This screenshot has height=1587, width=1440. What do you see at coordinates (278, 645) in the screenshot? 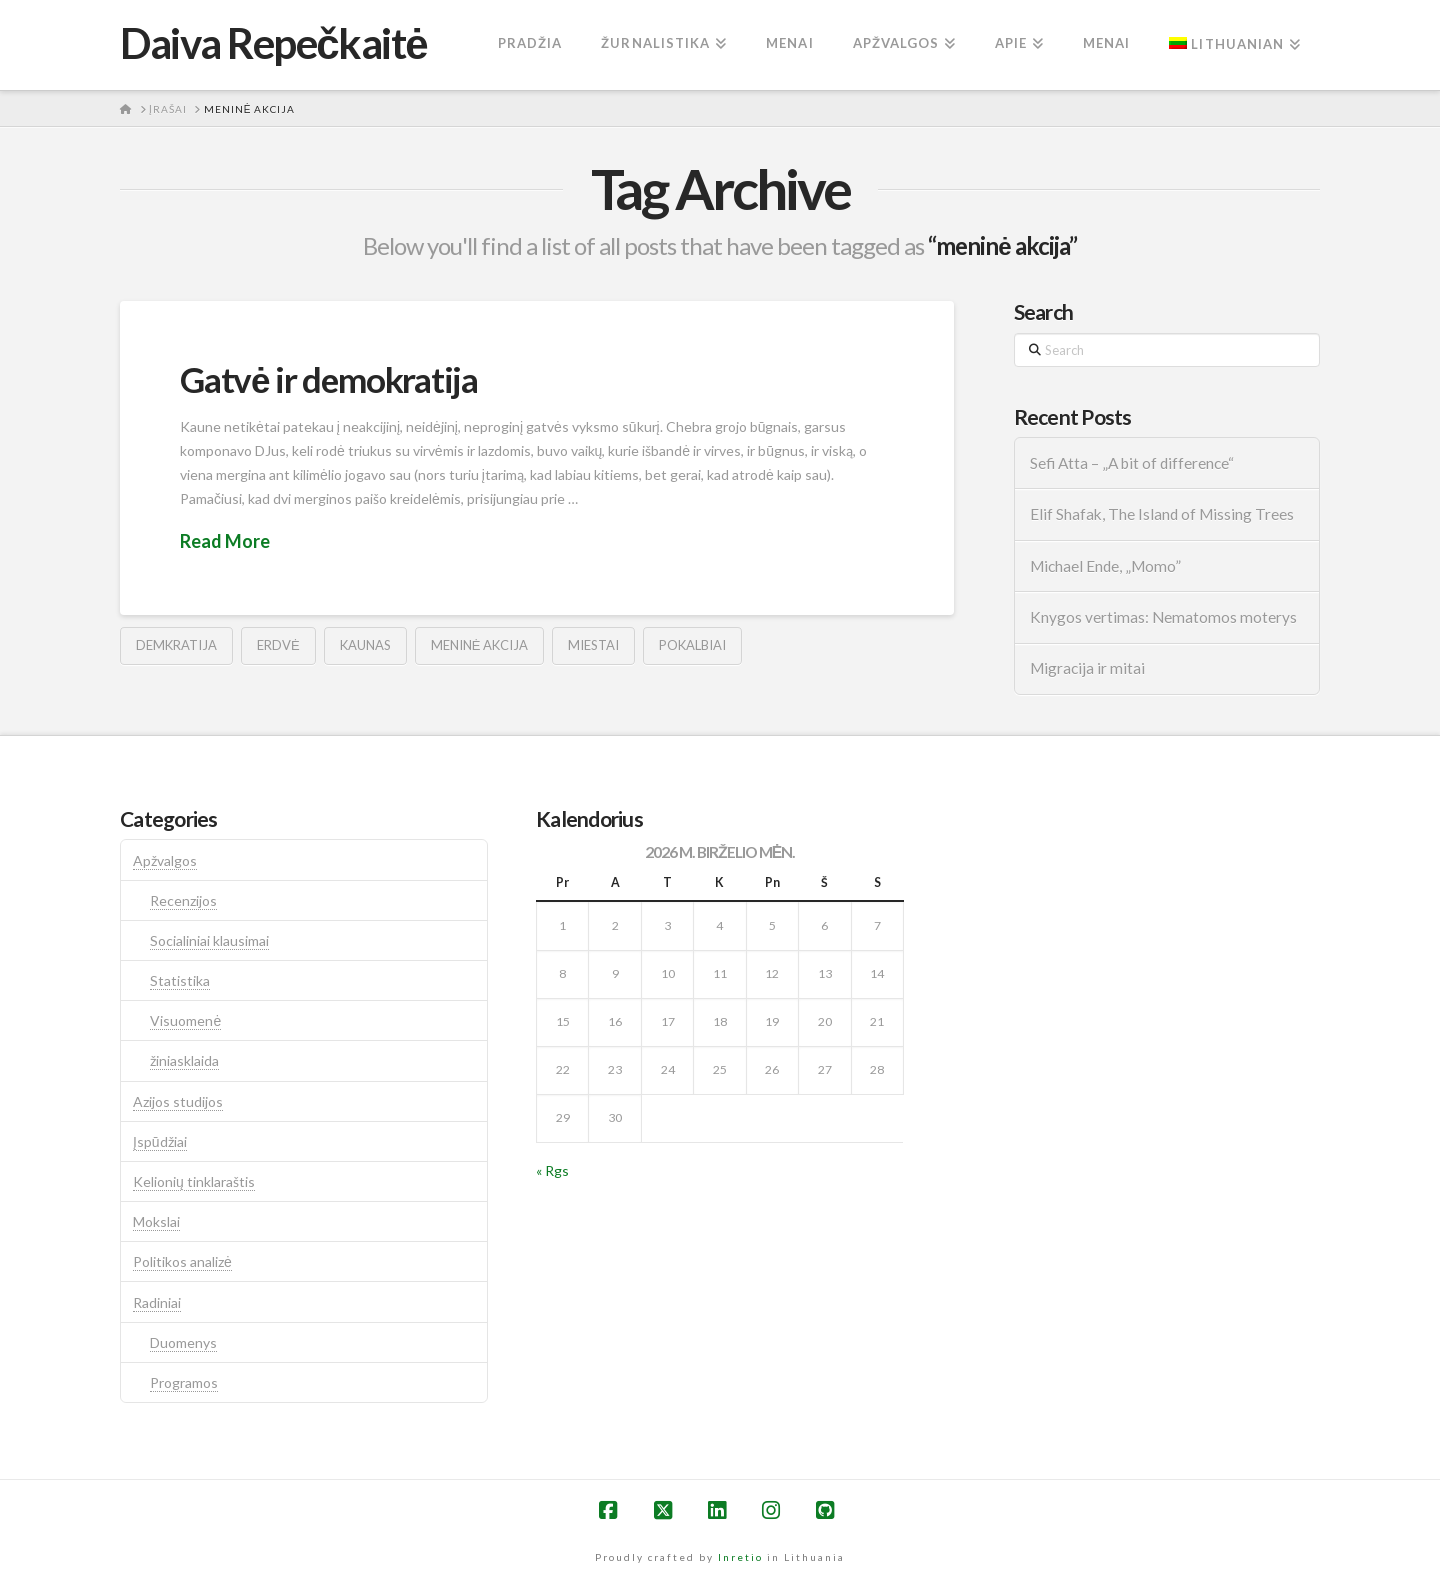
I see `erdvė` at bounding box center [278, 645].